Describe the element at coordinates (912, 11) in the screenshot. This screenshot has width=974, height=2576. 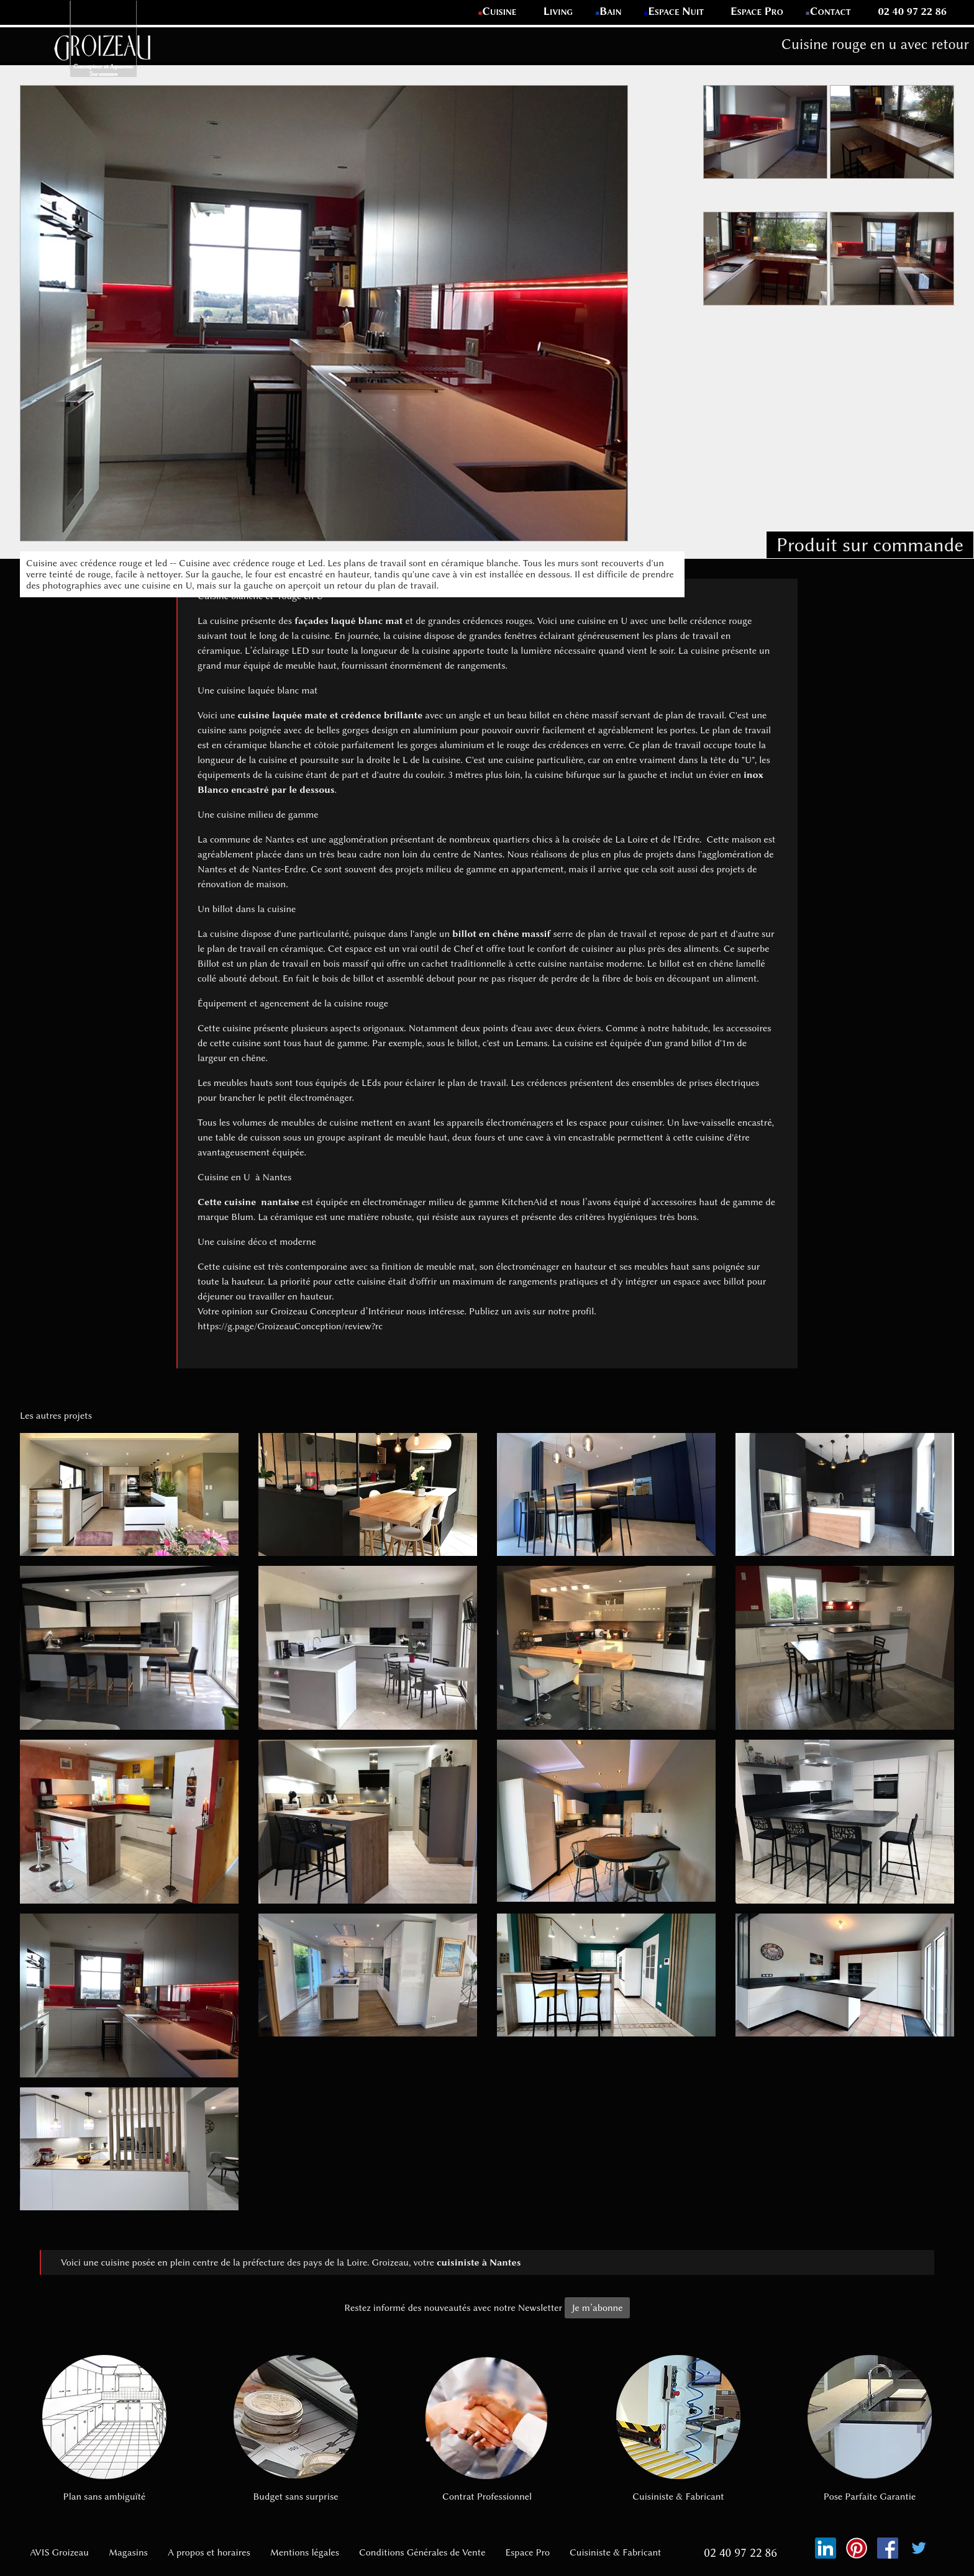
I see `02 40 97 22 86` at that location.